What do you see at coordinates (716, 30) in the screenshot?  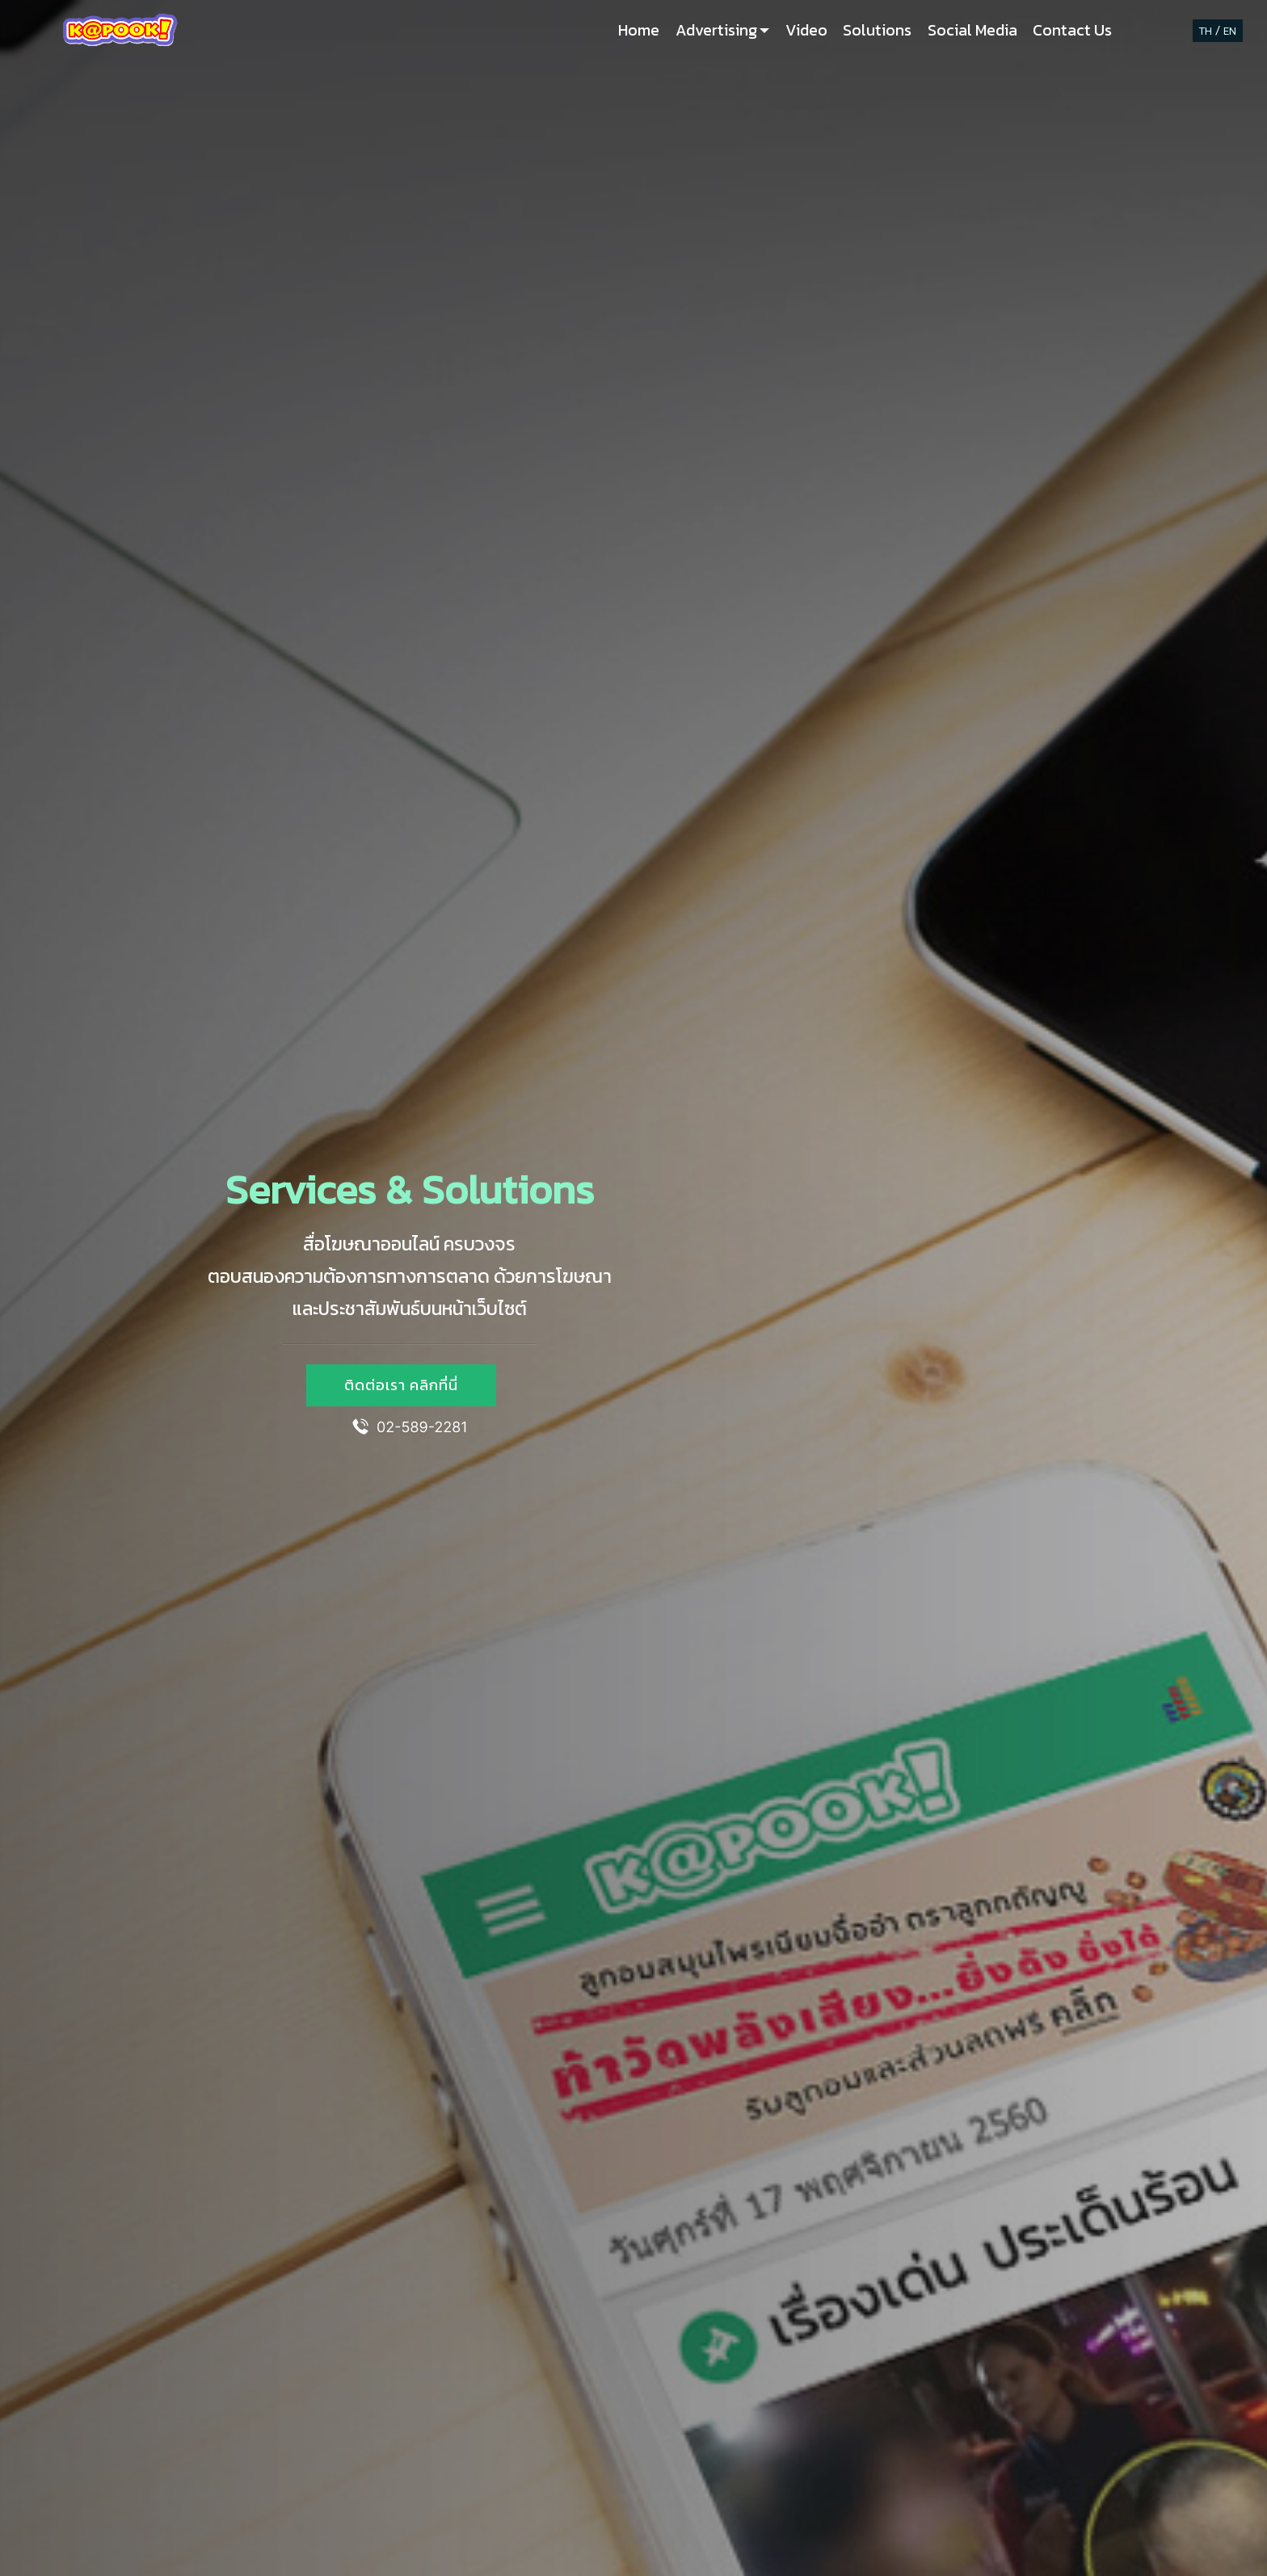 I see `Advertising` at bounding box center [716, 30].